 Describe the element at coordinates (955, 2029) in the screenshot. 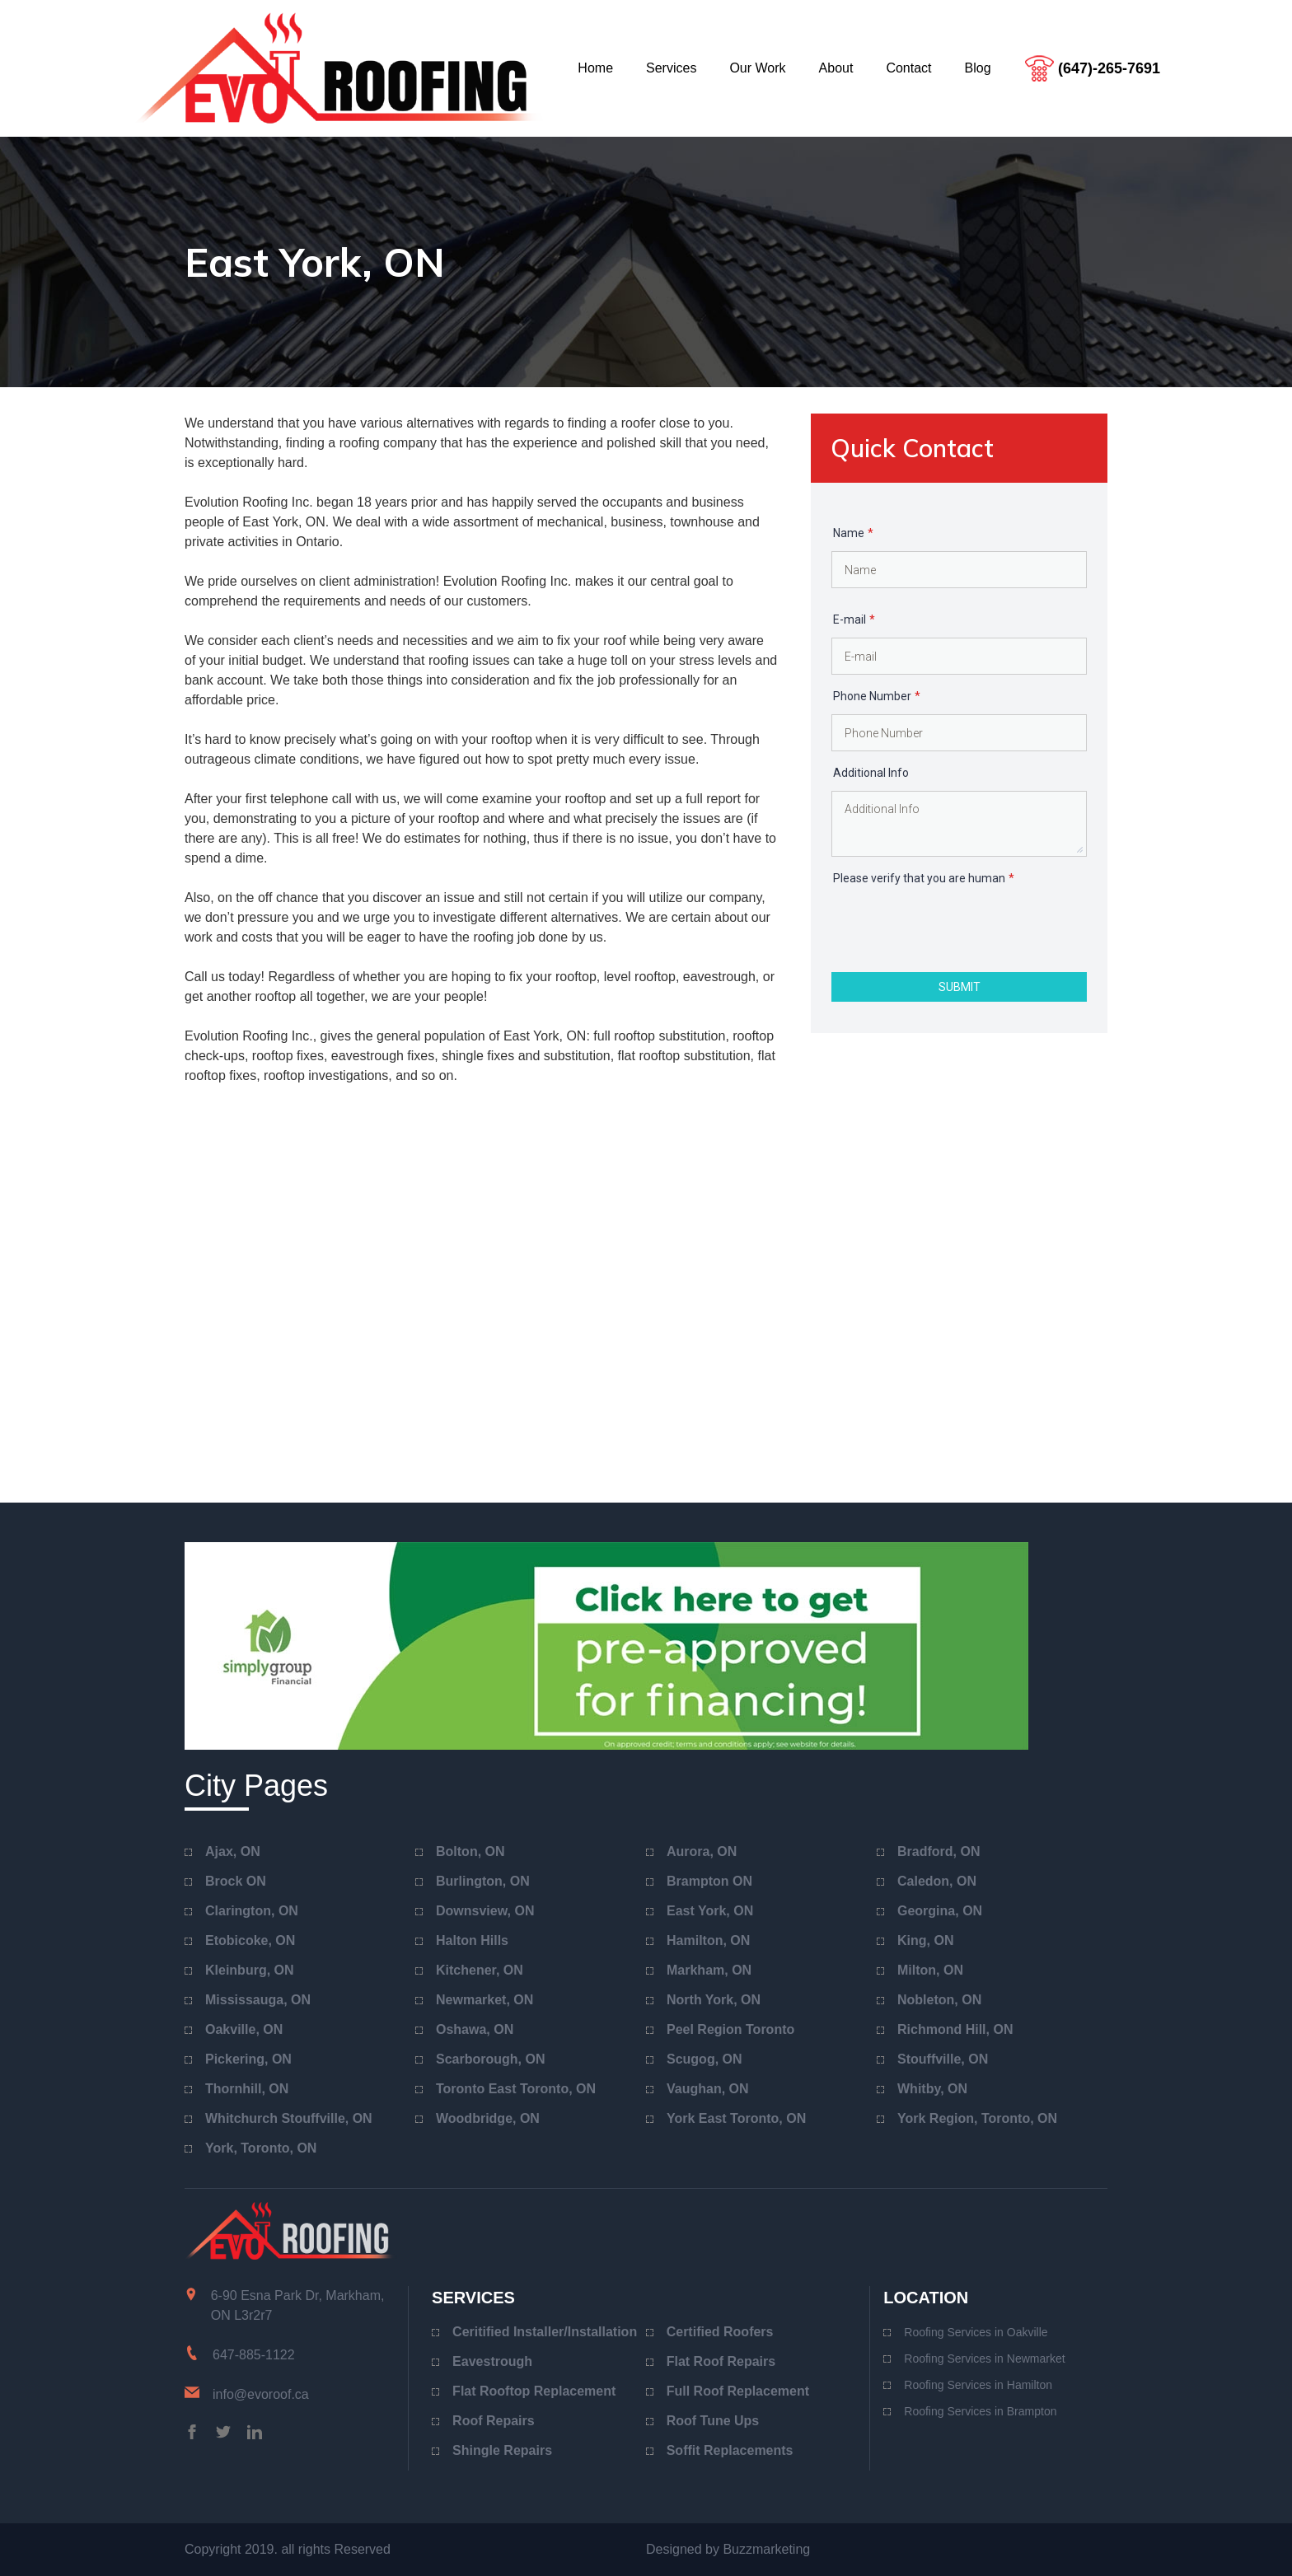

I see `Richmond Hill, ON` at that location.